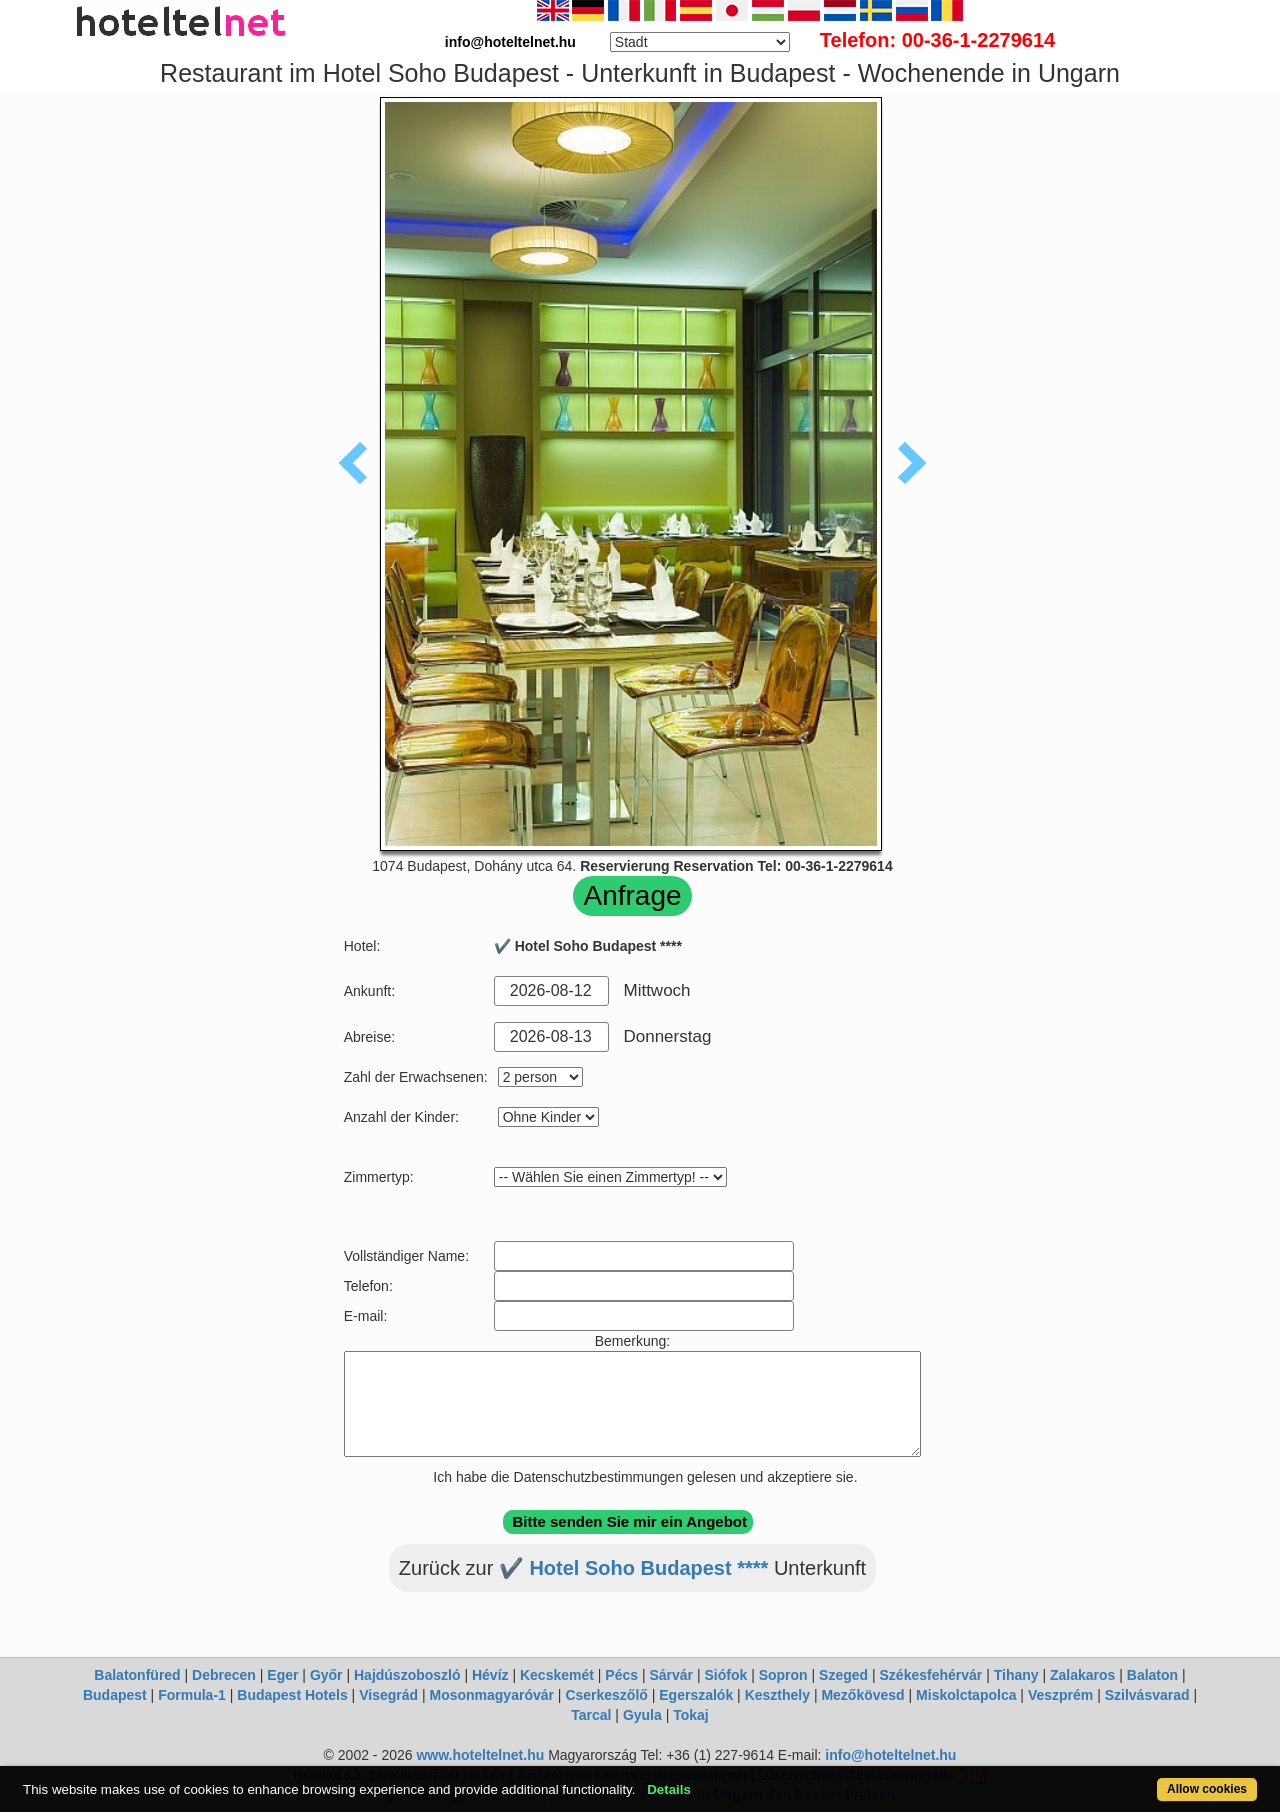 The image size is (1280, 1812). Describe the element at coordinates (480, 1755) in the screenshot. I see `www.hoteltelnet.hu` at that location.